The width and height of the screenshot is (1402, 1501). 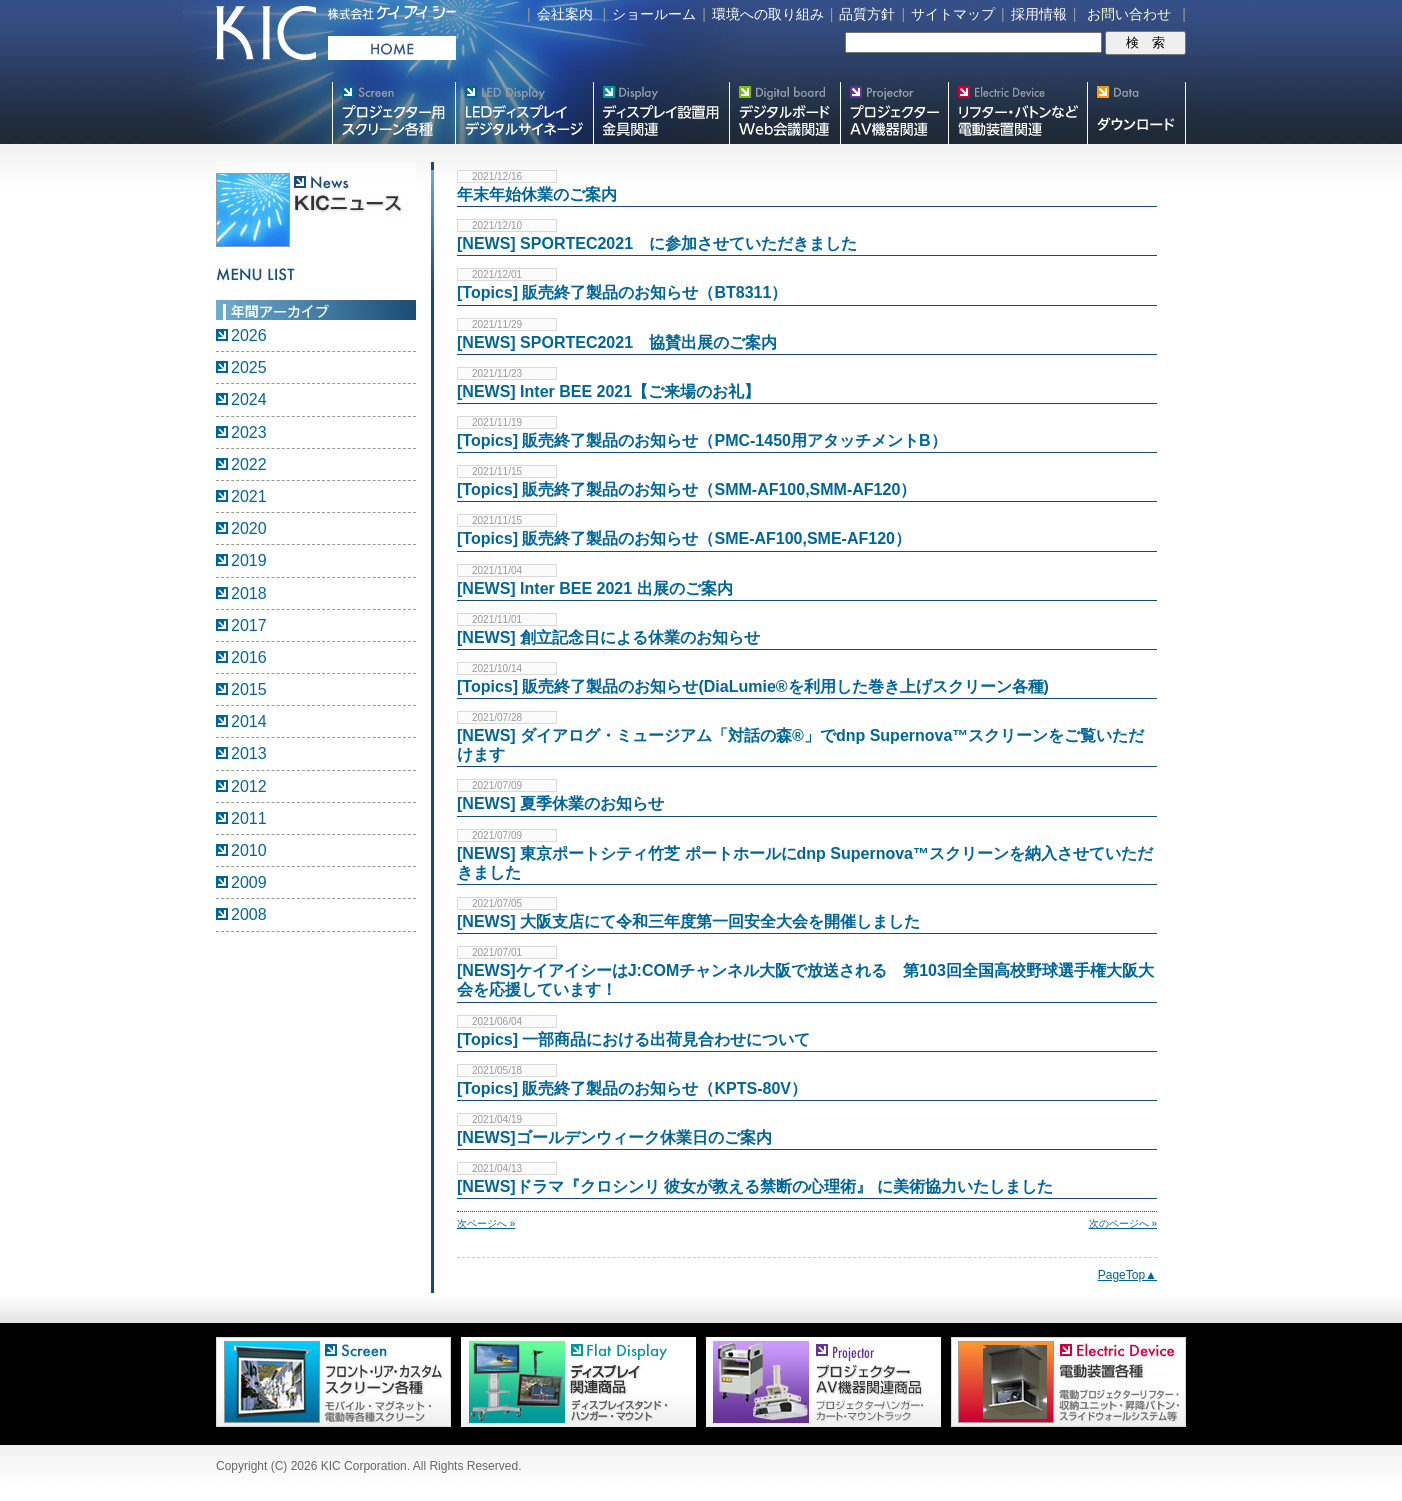 I want to click on プロジェクター用映写スクリーン各種, so click(x=393, y=113).